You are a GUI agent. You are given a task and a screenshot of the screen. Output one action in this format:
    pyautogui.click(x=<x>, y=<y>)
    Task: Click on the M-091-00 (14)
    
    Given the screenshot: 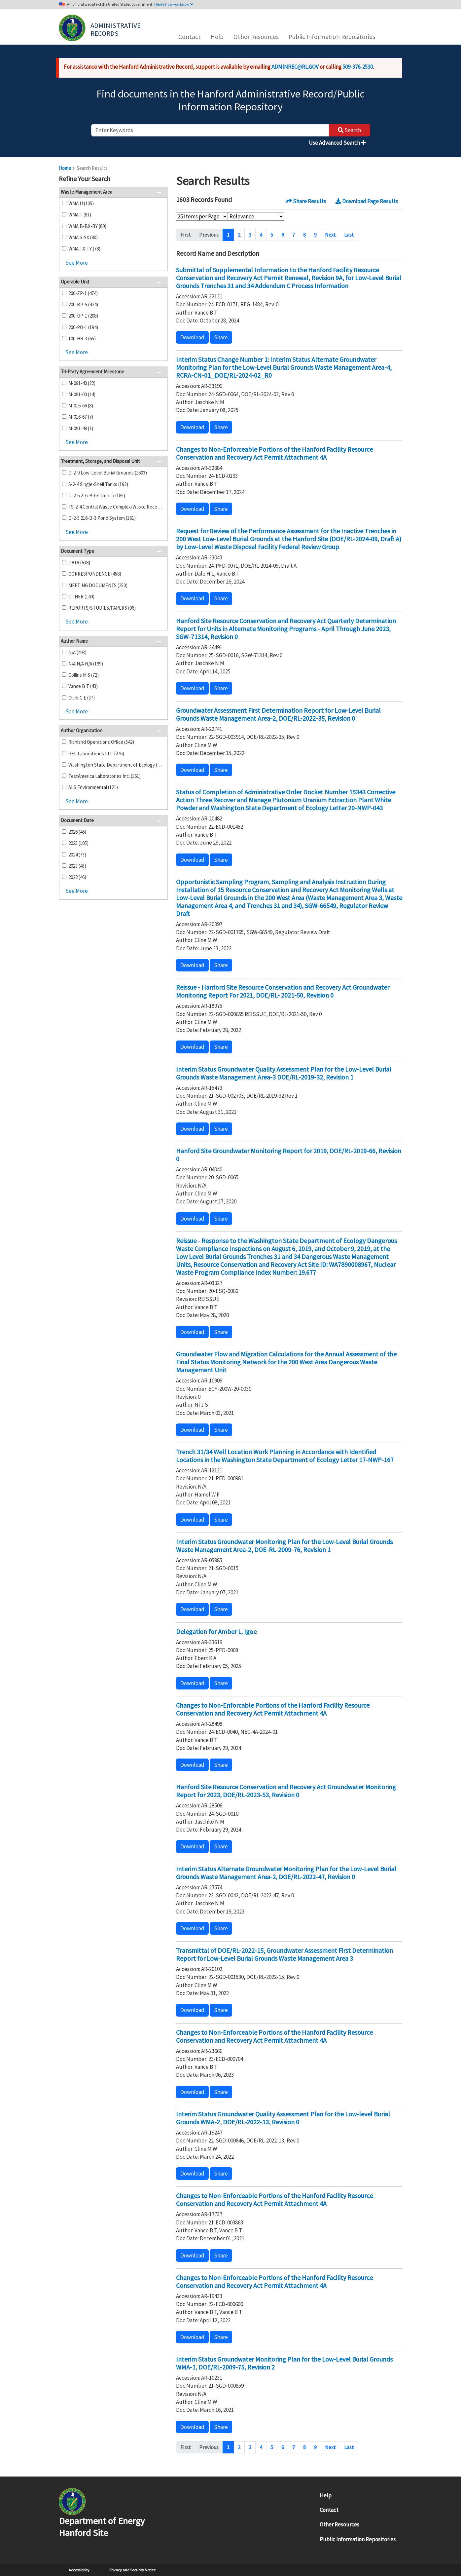 What is the action you would take?
    pyautogui.click(x=81, y=394)
    